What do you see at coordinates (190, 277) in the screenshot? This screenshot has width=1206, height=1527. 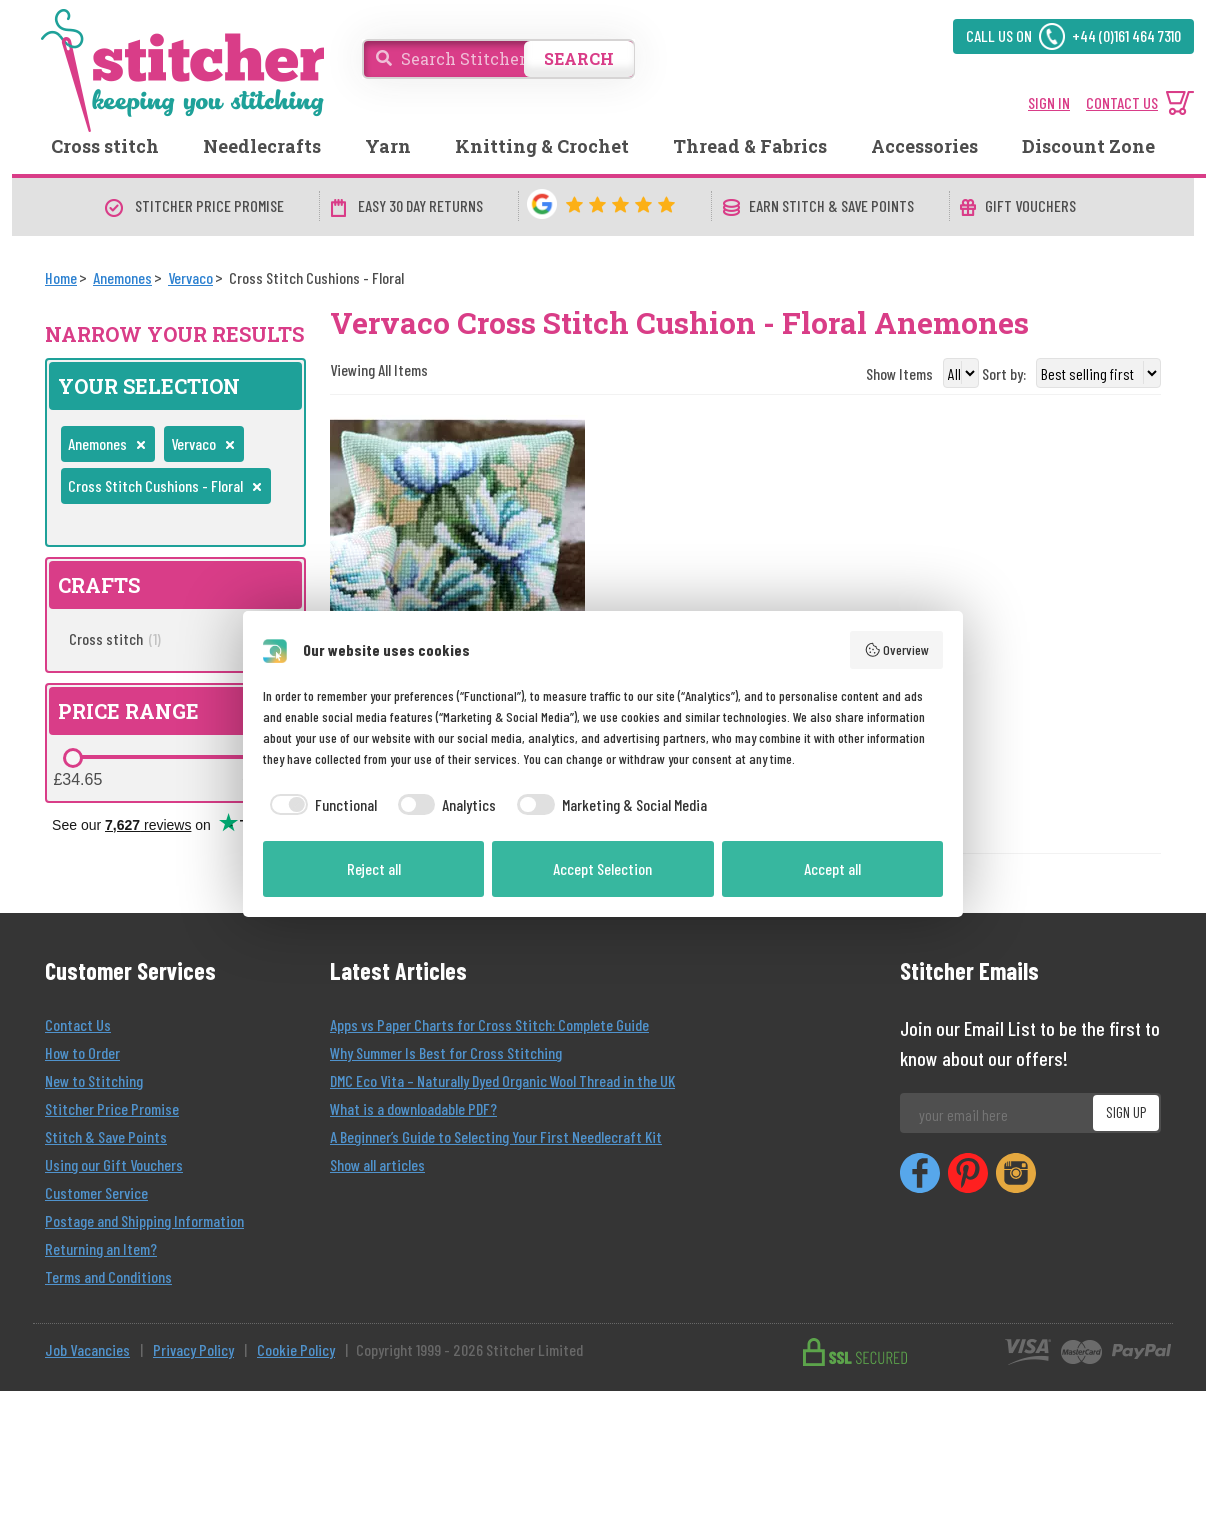 I see `[Vervaco]` at bounding box center [190, 277].